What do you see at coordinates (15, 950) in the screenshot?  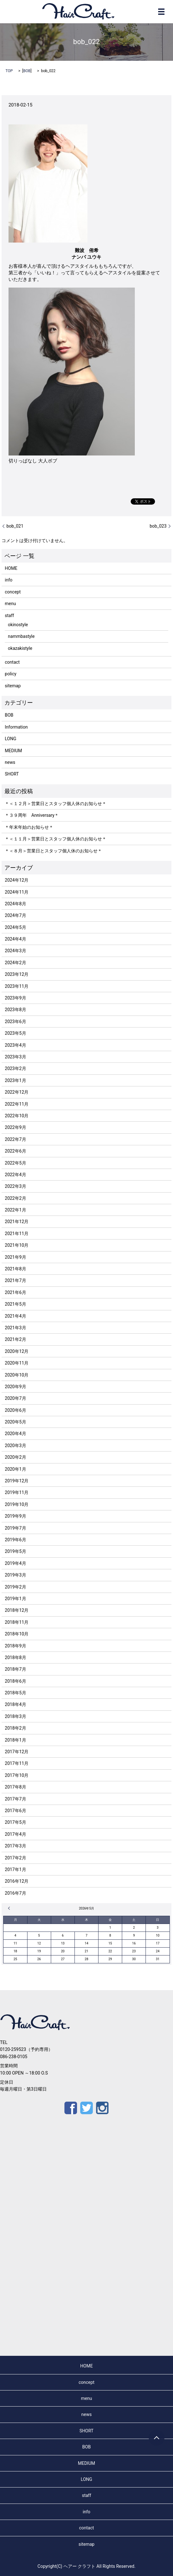 I see `2024年3月` at bounding box center [15, 950].